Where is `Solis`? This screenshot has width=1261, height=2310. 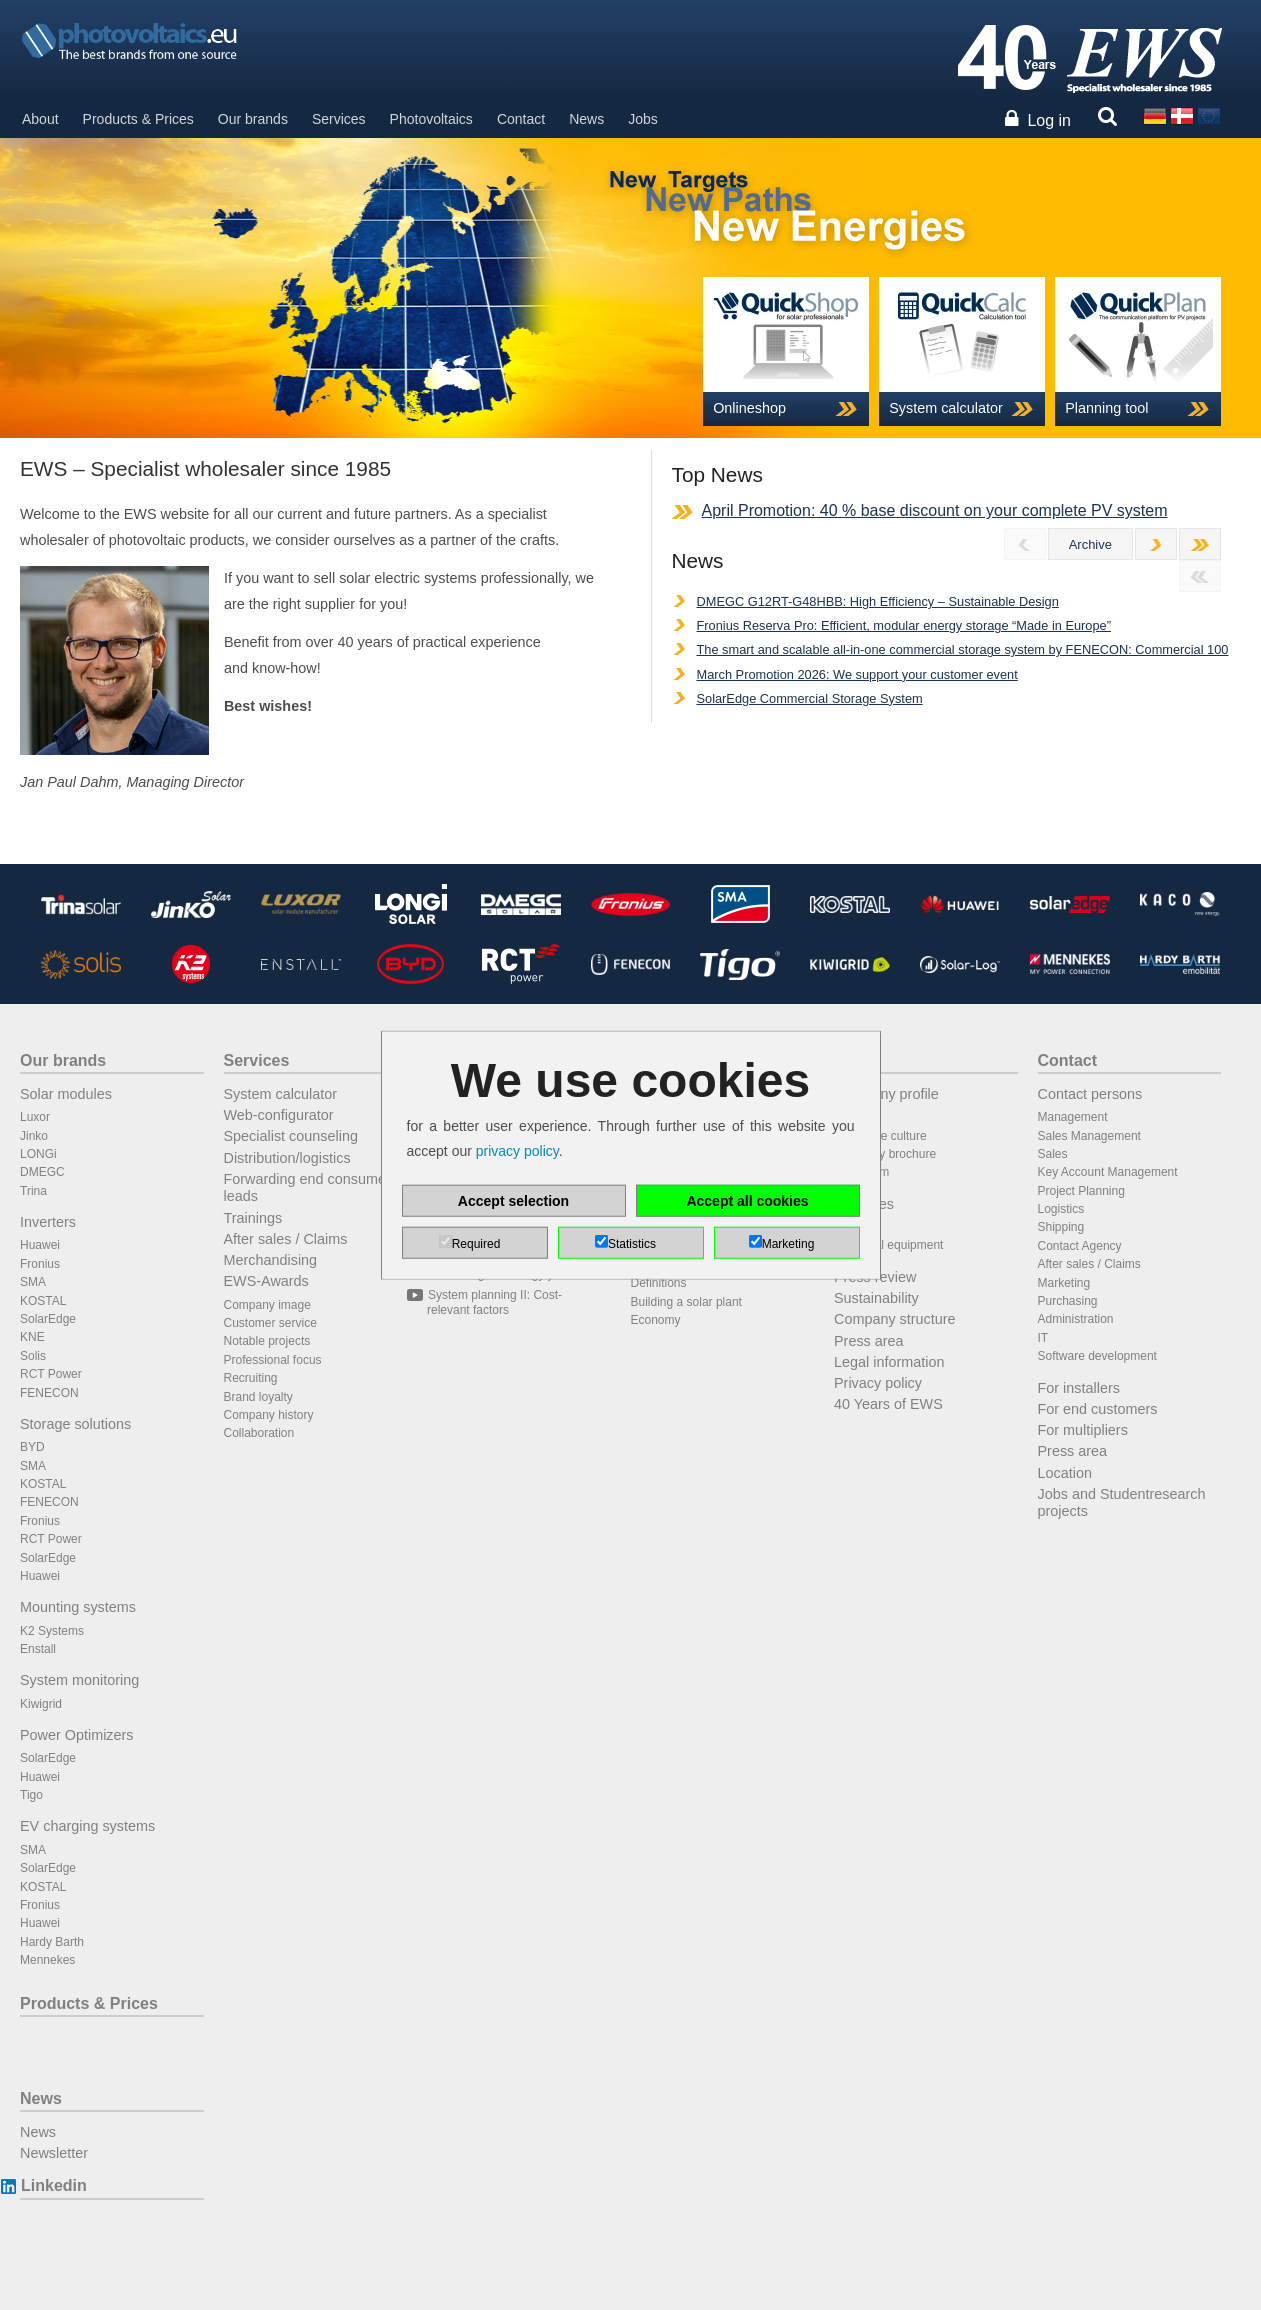 Solis is located at coordinates (33, 1356).